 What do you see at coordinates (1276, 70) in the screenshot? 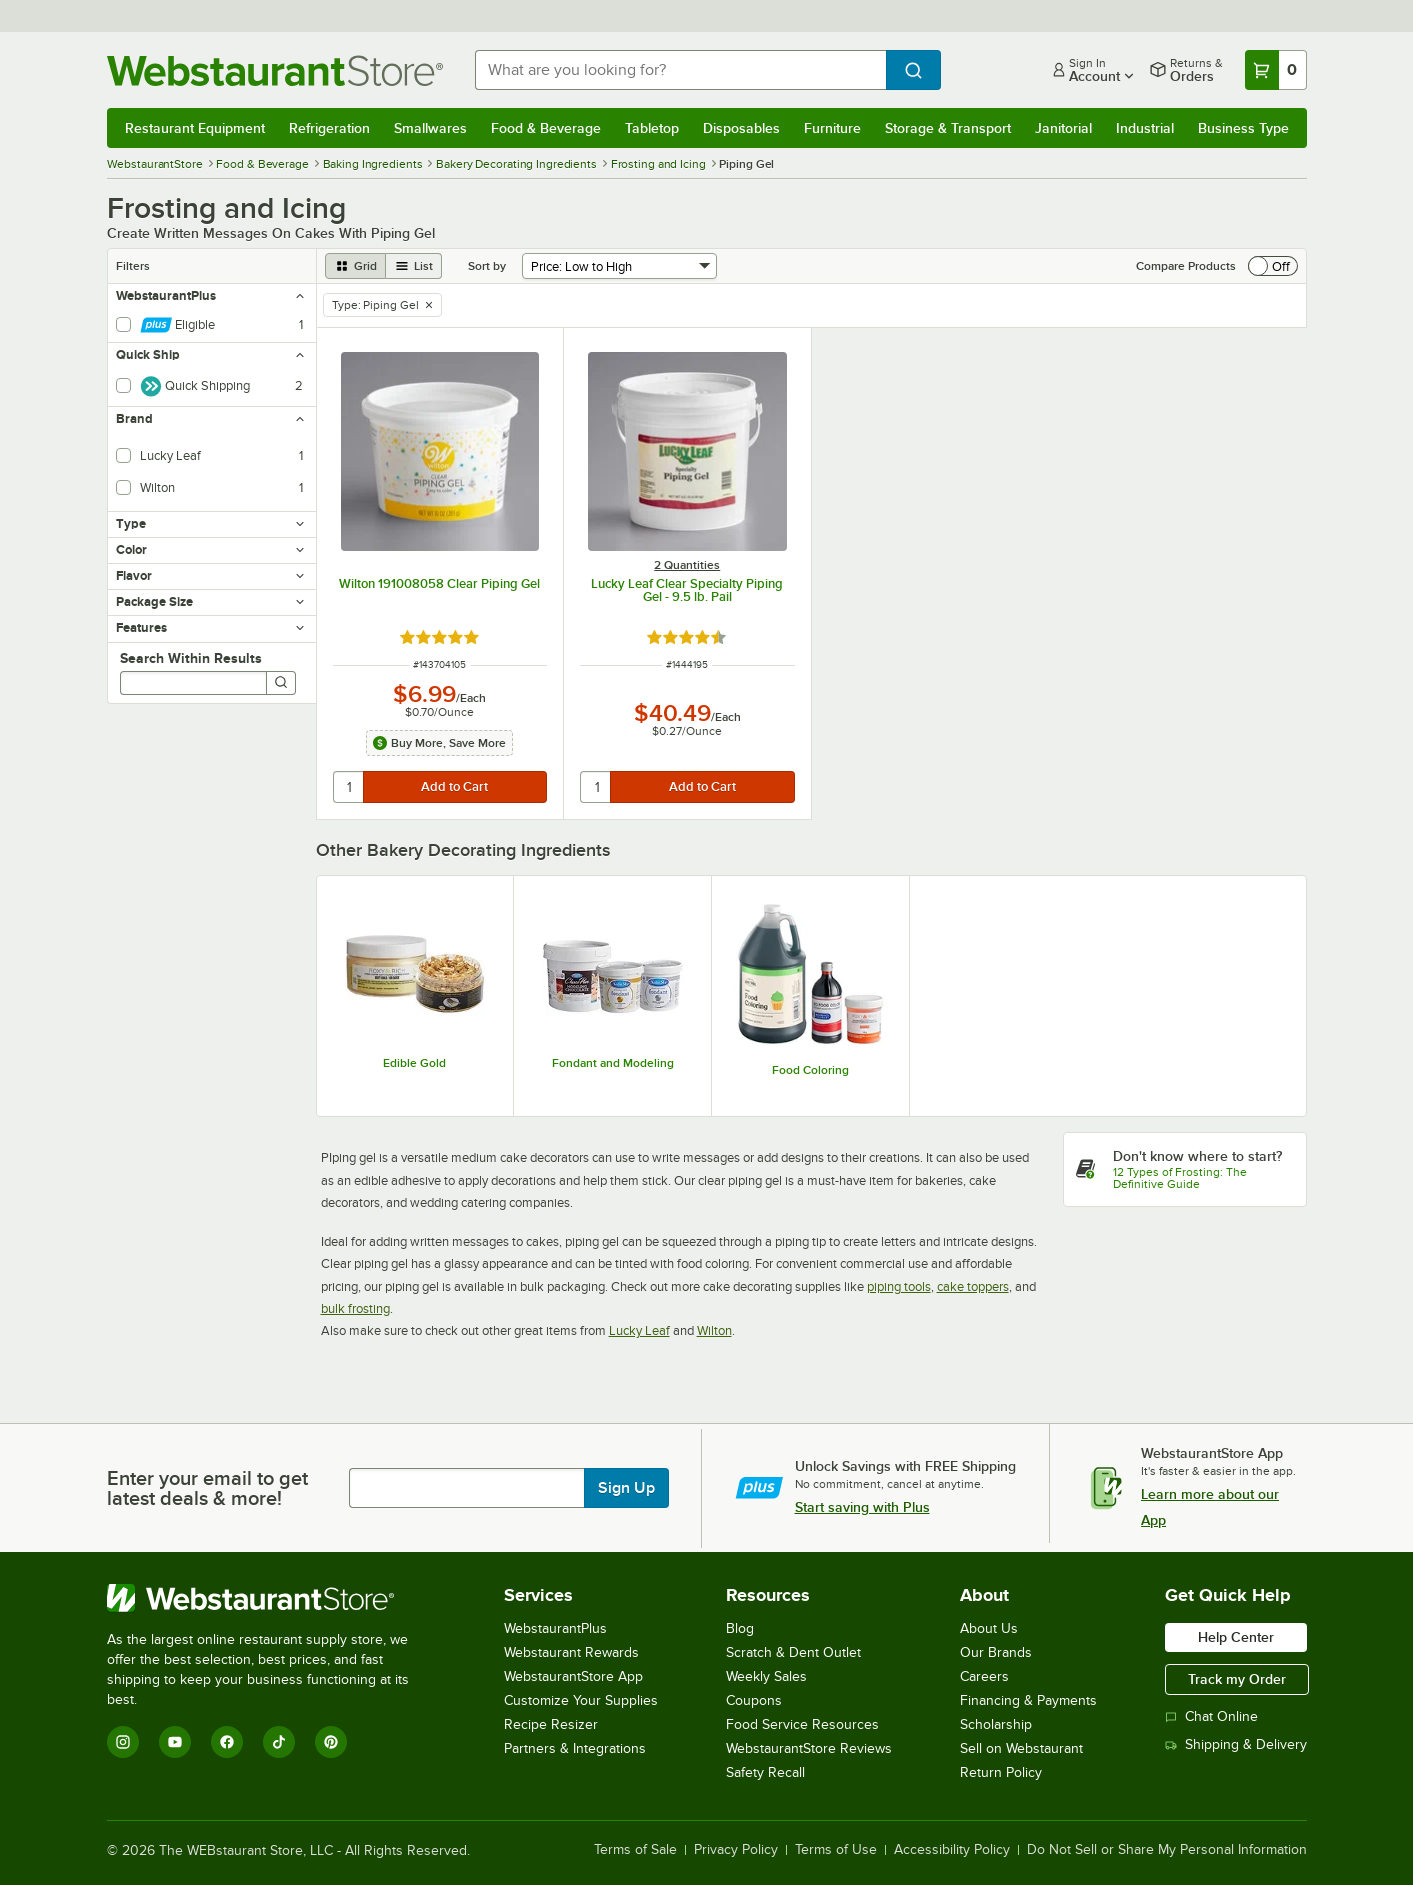
I see `[Your cart has 0 items. View your cart.]` at bounding box center [1276, 70].